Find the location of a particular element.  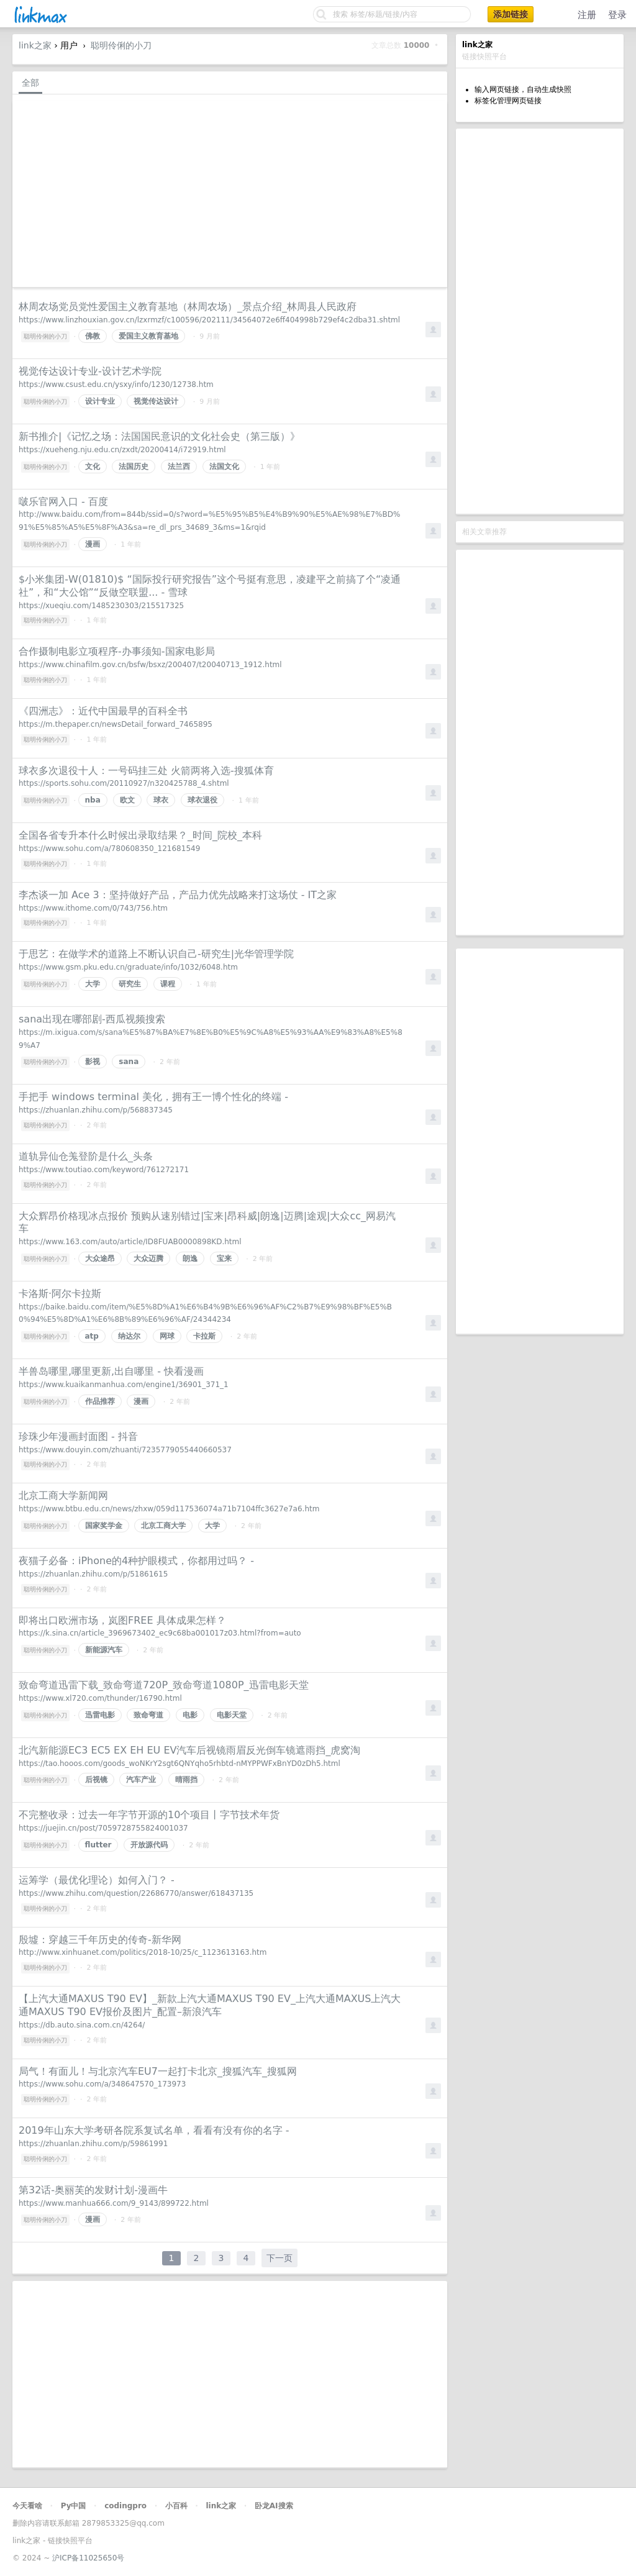

于思艺：在做学术的道路上不断认识自己-研究生|光华管理学院 is located at coordinates (156, 954).